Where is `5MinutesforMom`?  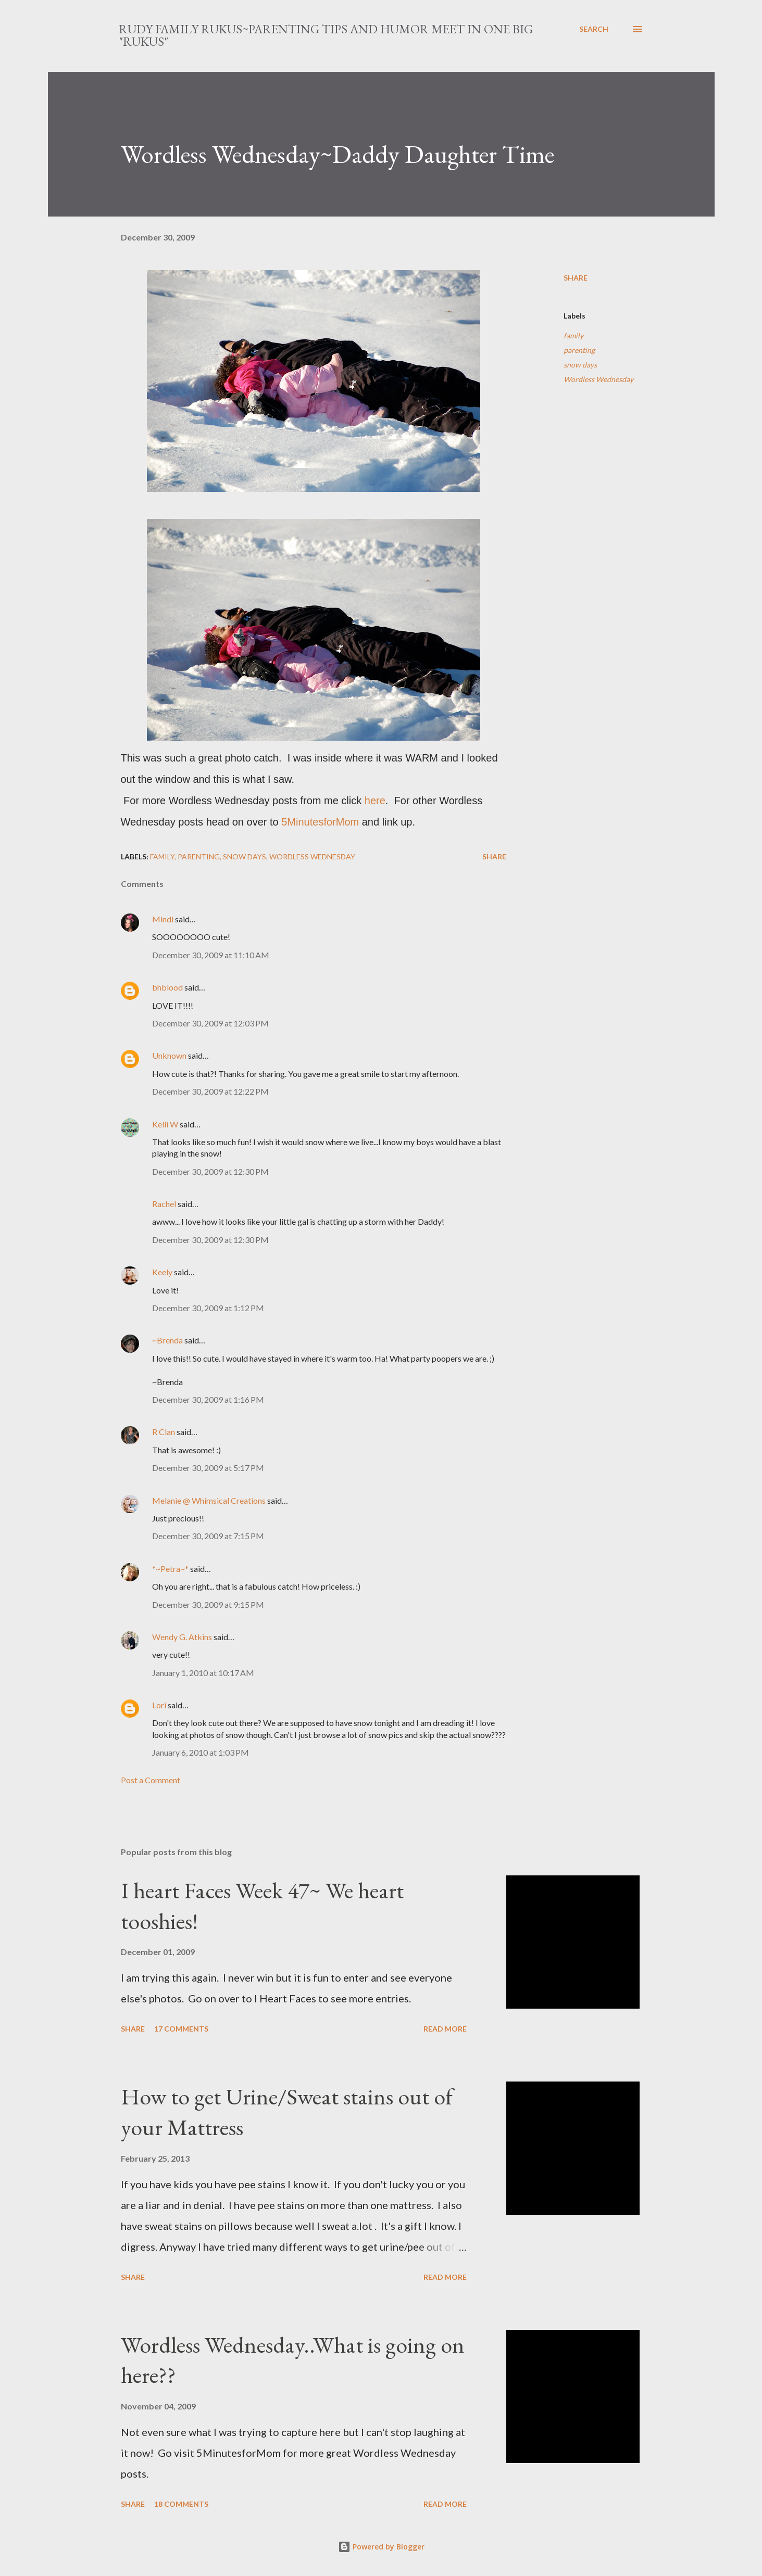
5MinutesforMom is located at coordinates (320, 822).